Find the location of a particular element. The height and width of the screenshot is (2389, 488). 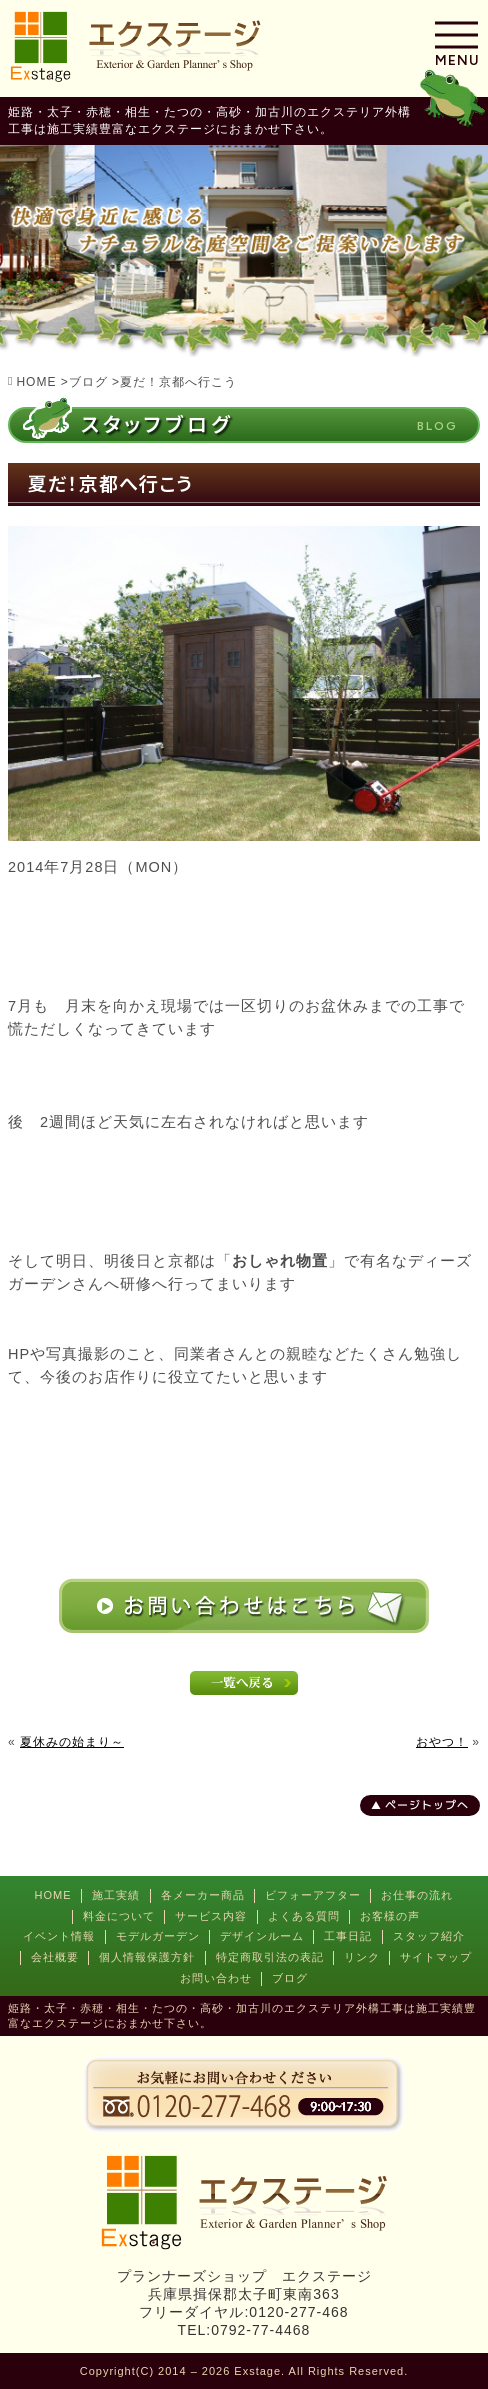

スタッフ紹介 is located at coordinates (429, 1936).